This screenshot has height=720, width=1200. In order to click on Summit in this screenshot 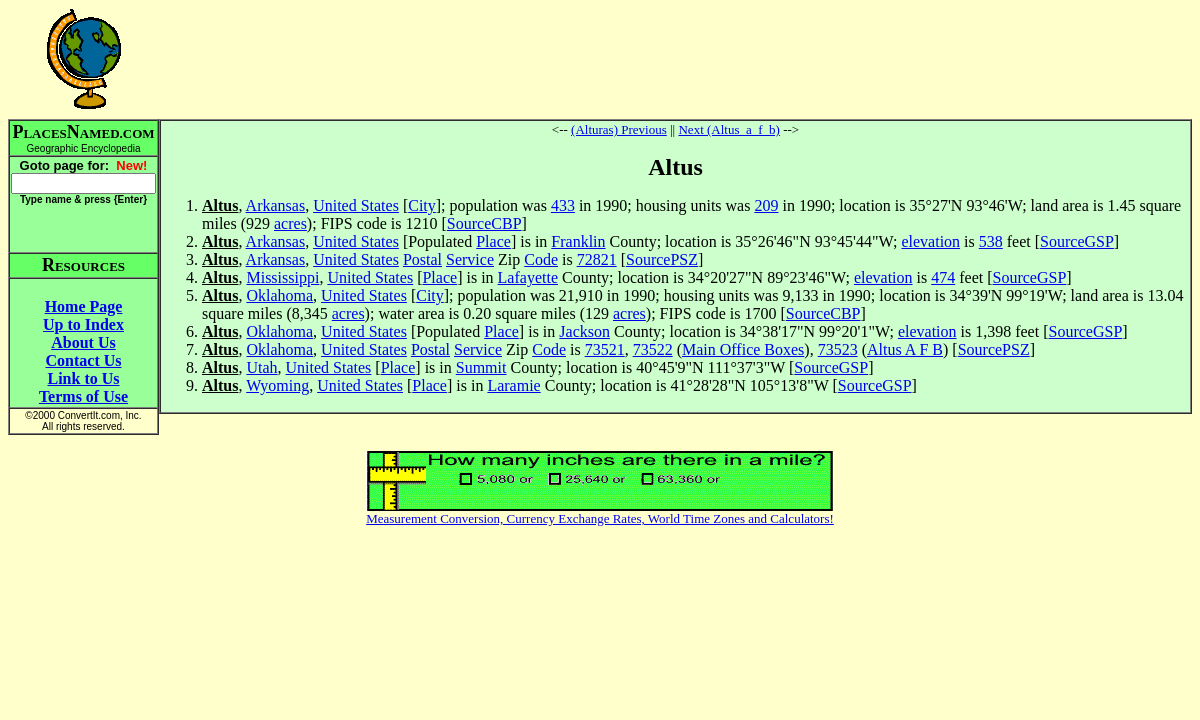, I will do `click(481, 367)`.